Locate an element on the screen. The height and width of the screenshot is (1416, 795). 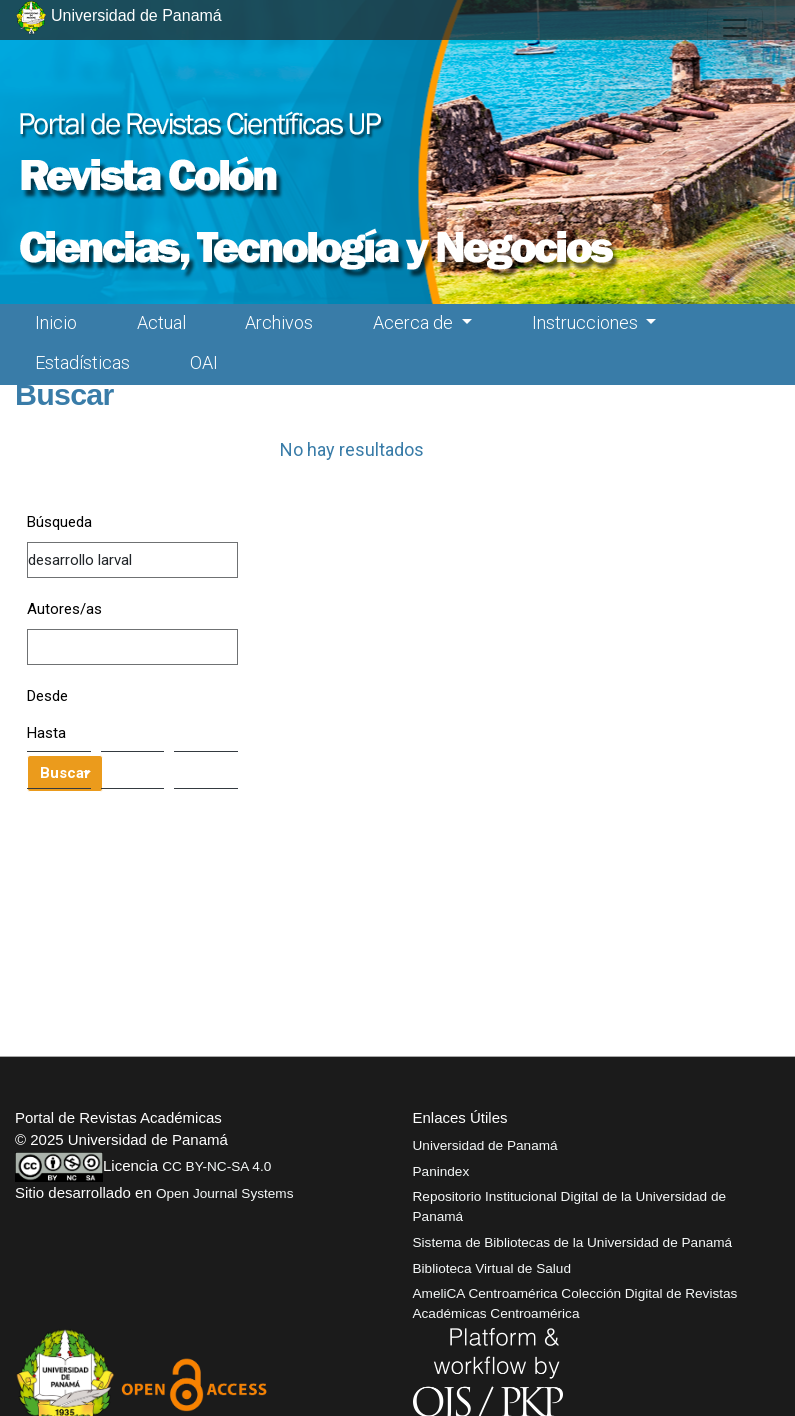
Open Journal Systems is located at coordinates (225, 1193).